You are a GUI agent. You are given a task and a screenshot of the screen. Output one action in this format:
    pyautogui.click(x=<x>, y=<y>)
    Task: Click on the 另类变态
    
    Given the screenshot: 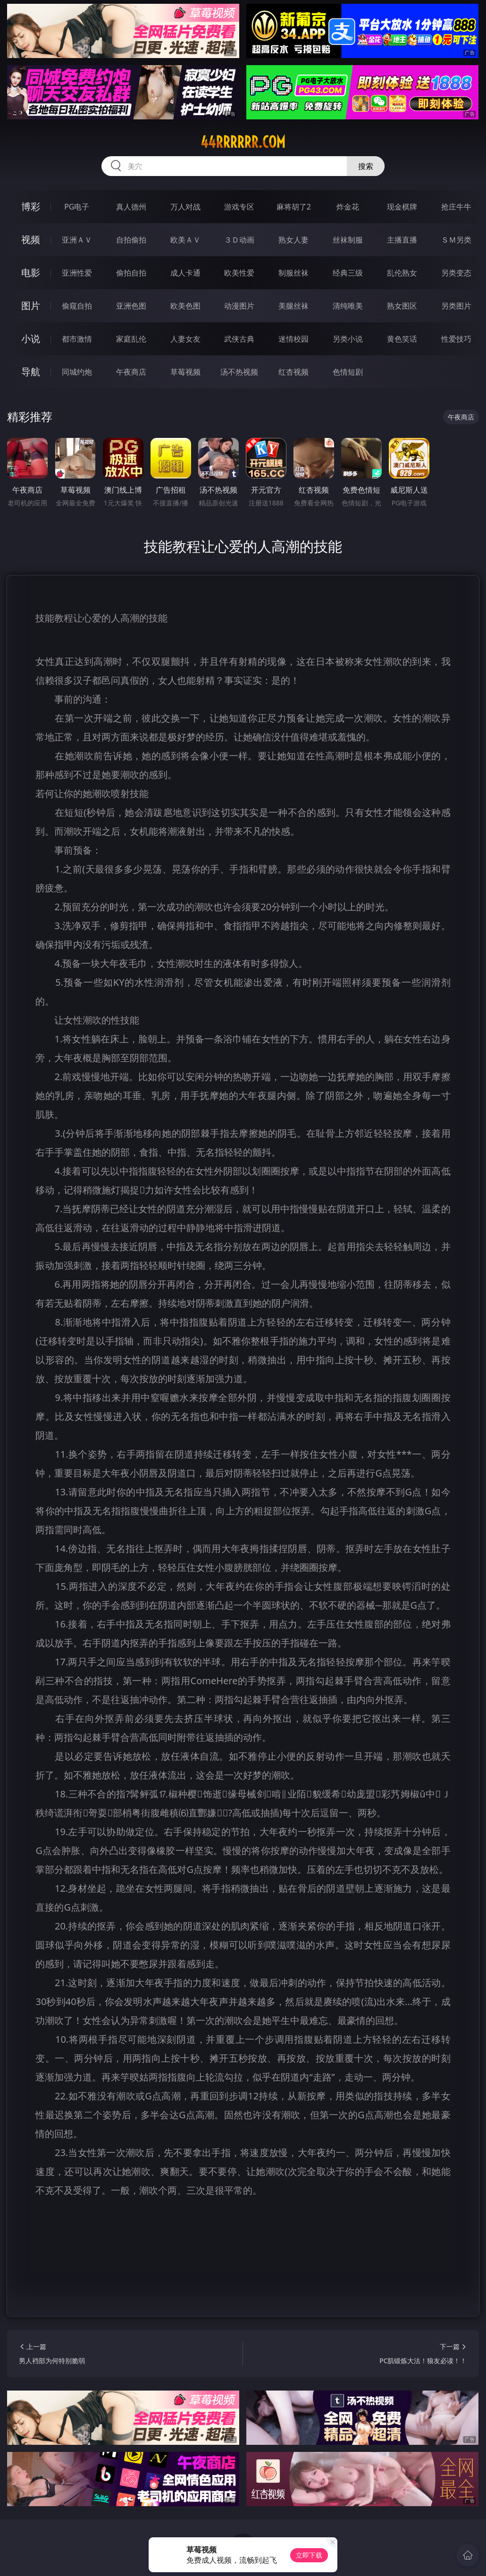 What is the action you would take?
    pyautogui.click(x=456, y=273)
    